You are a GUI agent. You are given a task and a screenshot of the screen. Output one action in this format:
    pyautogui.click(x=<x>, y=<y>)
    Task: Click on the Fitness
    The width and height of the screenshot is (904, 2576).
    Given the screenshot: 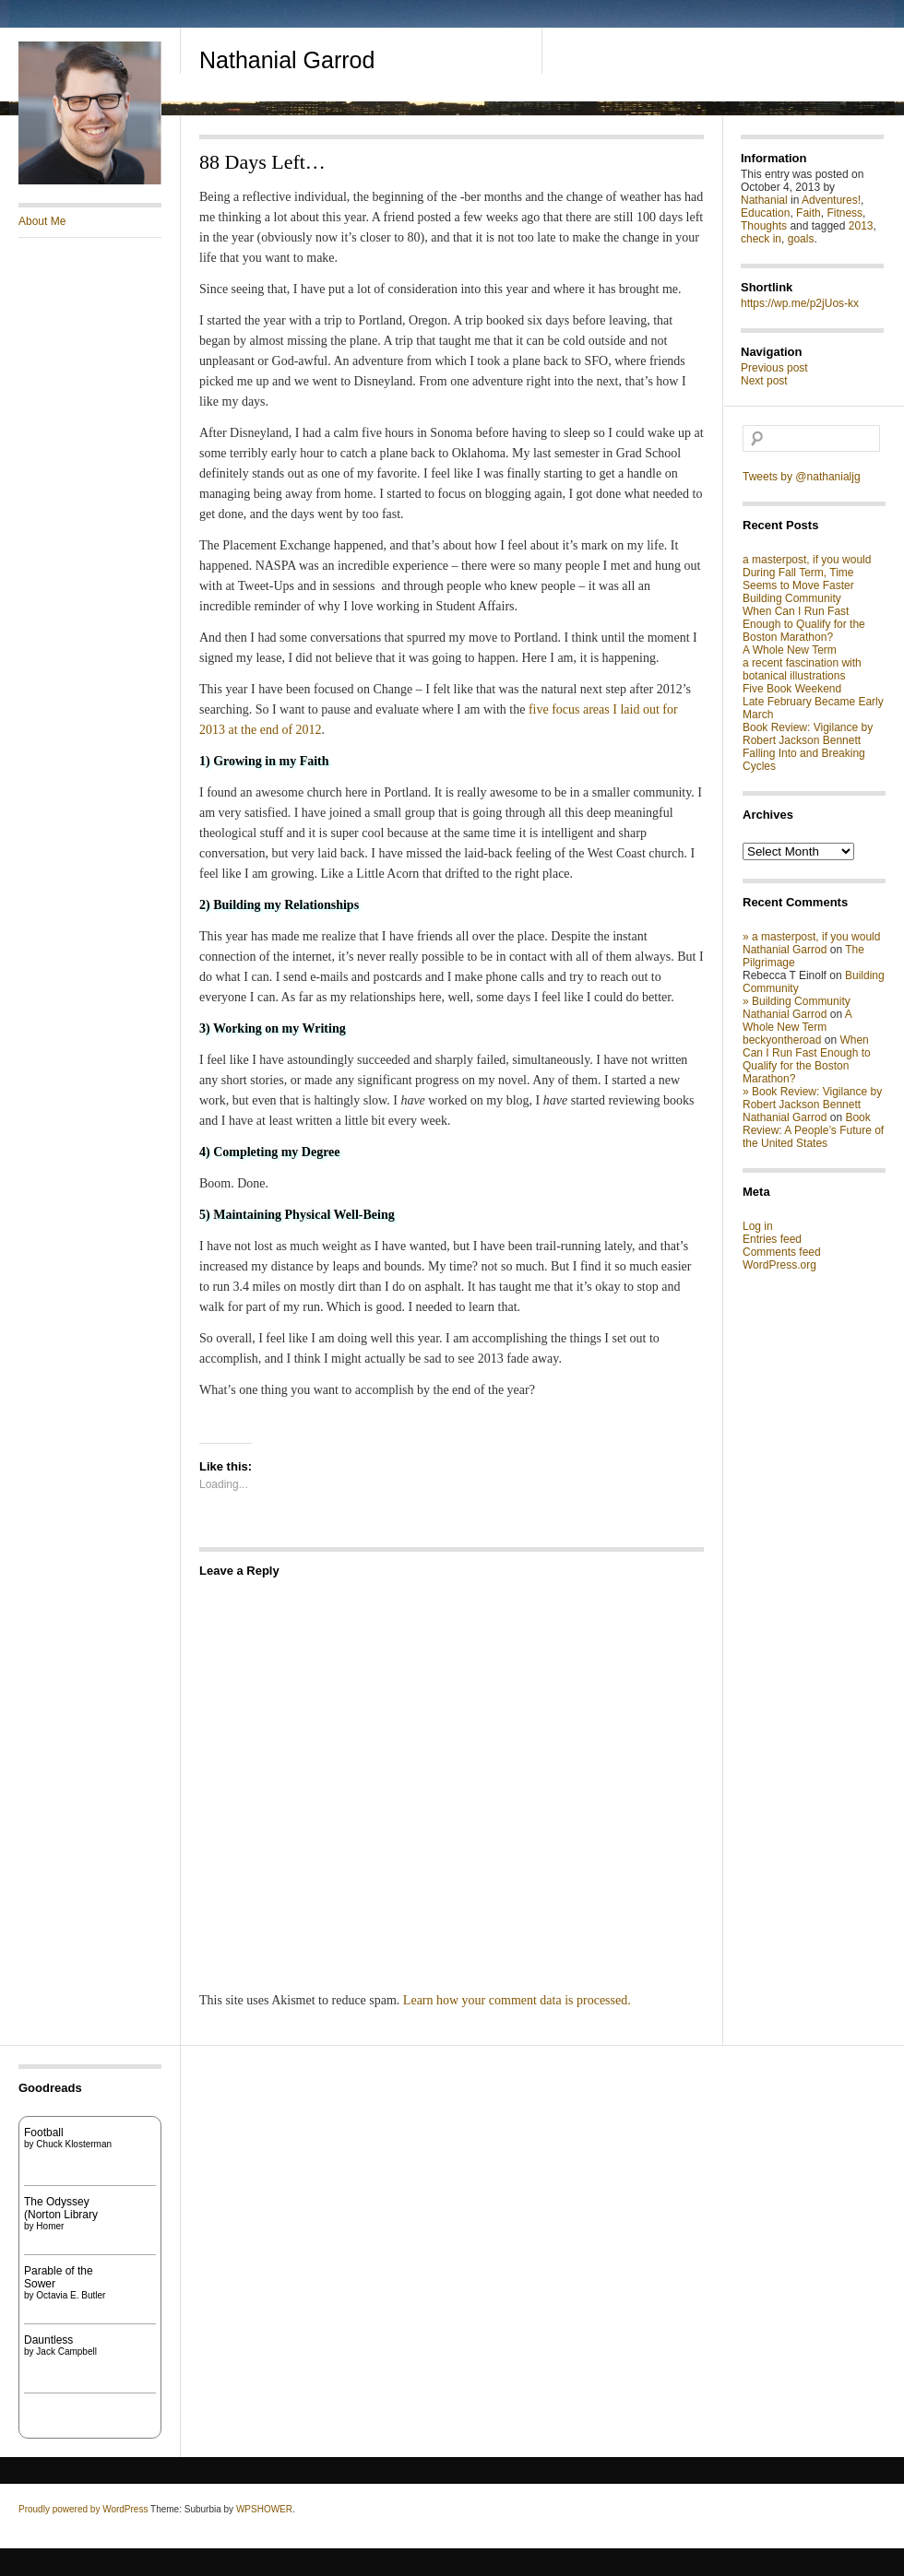 What is the action you would take?
    pyautogui.click(x=844, y=213)
    